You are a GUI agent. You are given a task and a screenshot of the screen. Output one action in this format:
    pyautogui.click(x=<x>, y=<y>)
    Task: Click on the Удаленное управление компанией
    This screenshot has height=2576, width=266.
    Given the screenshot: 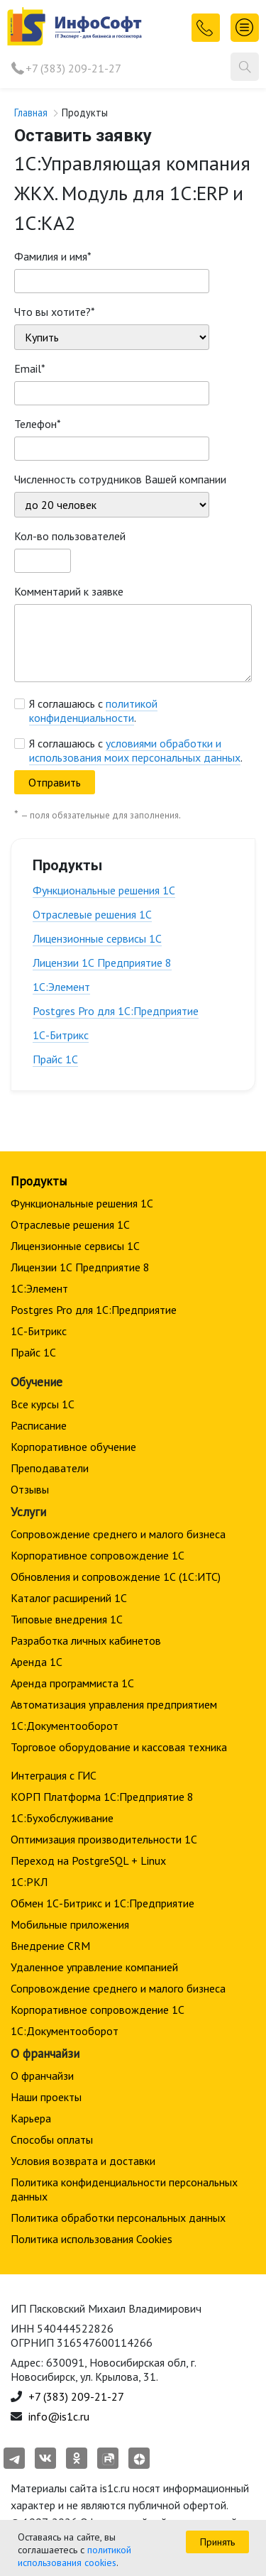 What is the action you would take?
    pyautogui.click(x=94, y=1967)
    